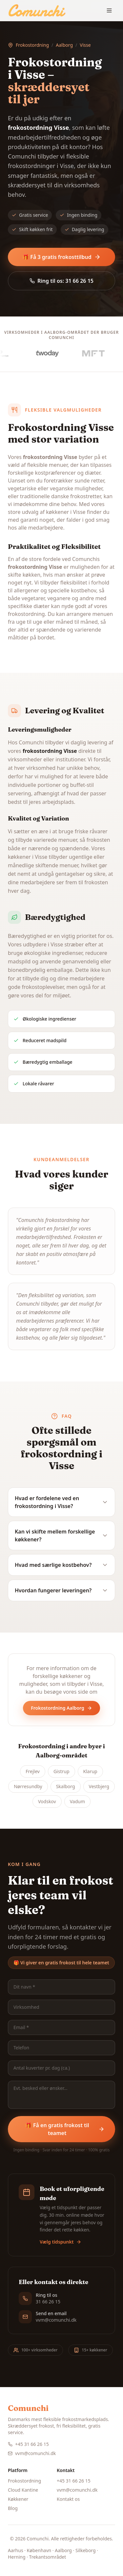 The width and height of the screenshot is (123, 2576). Describe the element at coordinates (13, 2508) in the screenshot. I see `Blog` at that location.